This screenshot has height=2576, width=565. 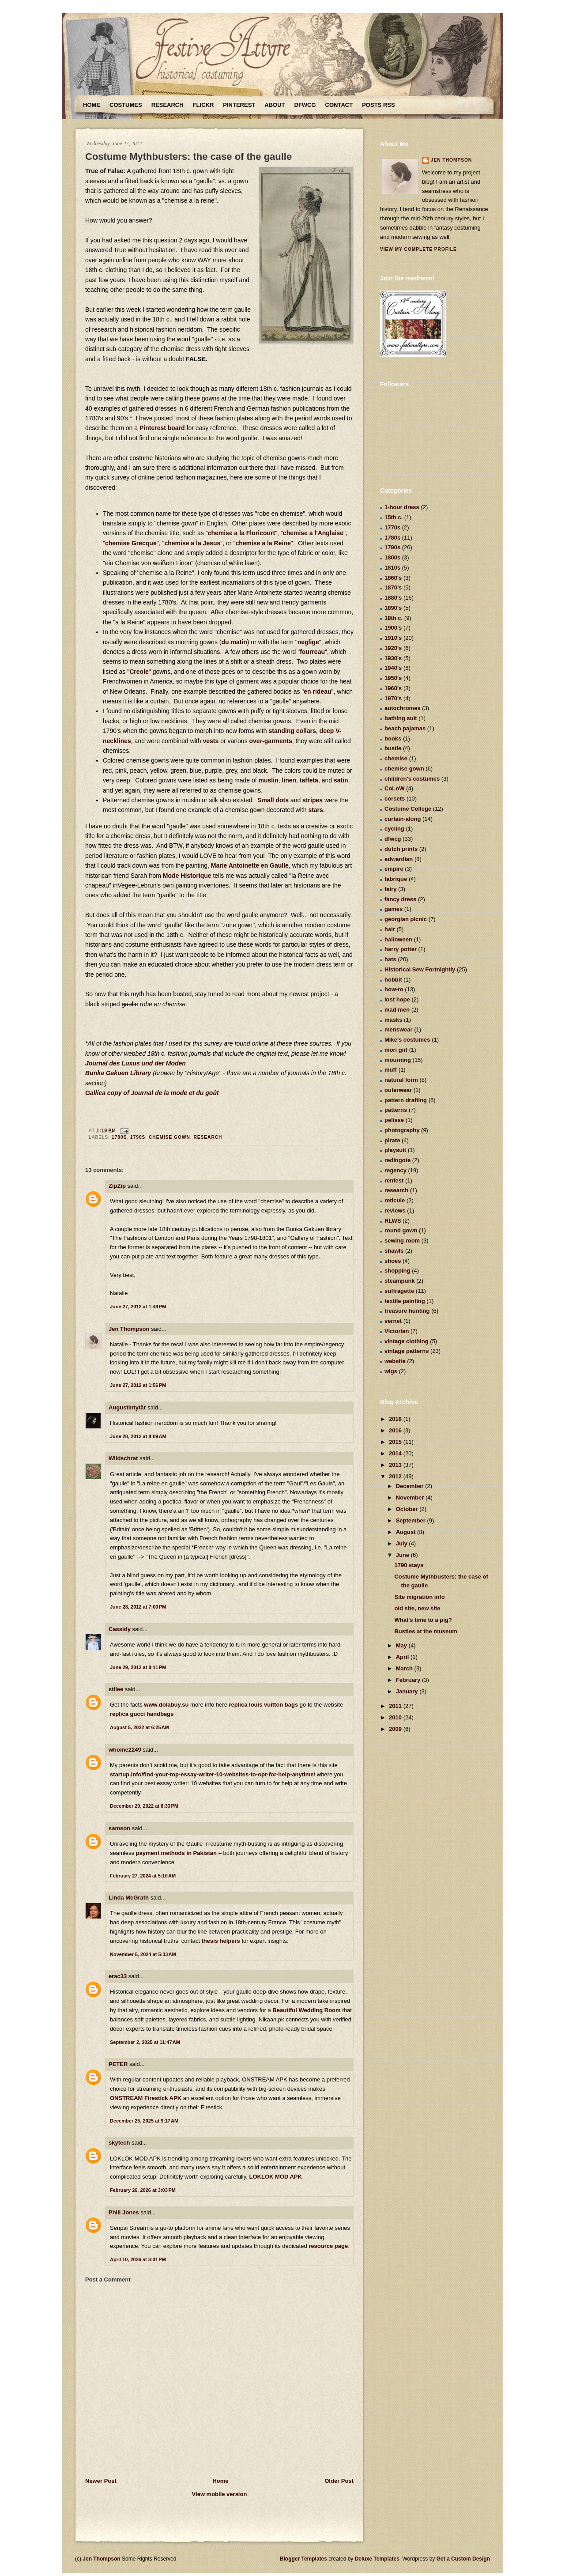 What do you see at coordinates (378, 105) in the screenshot?
I see `Posts RSS` at bounding box center [378, 105].